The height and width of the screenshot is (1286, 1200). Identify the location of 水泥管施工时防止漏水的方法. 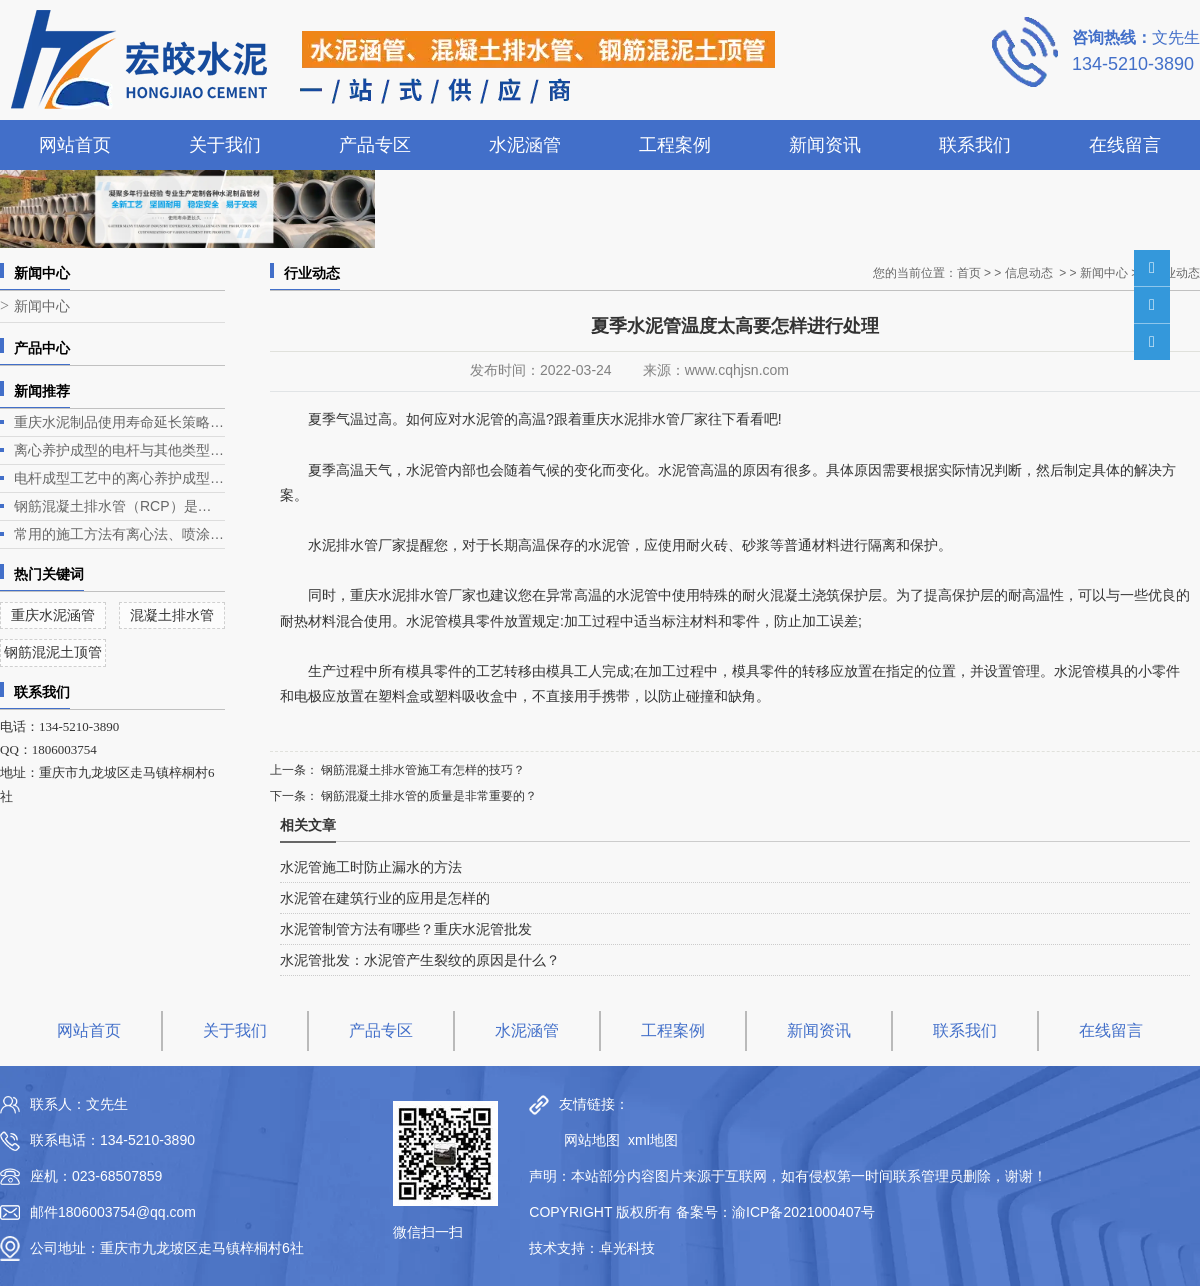
(371, 867).